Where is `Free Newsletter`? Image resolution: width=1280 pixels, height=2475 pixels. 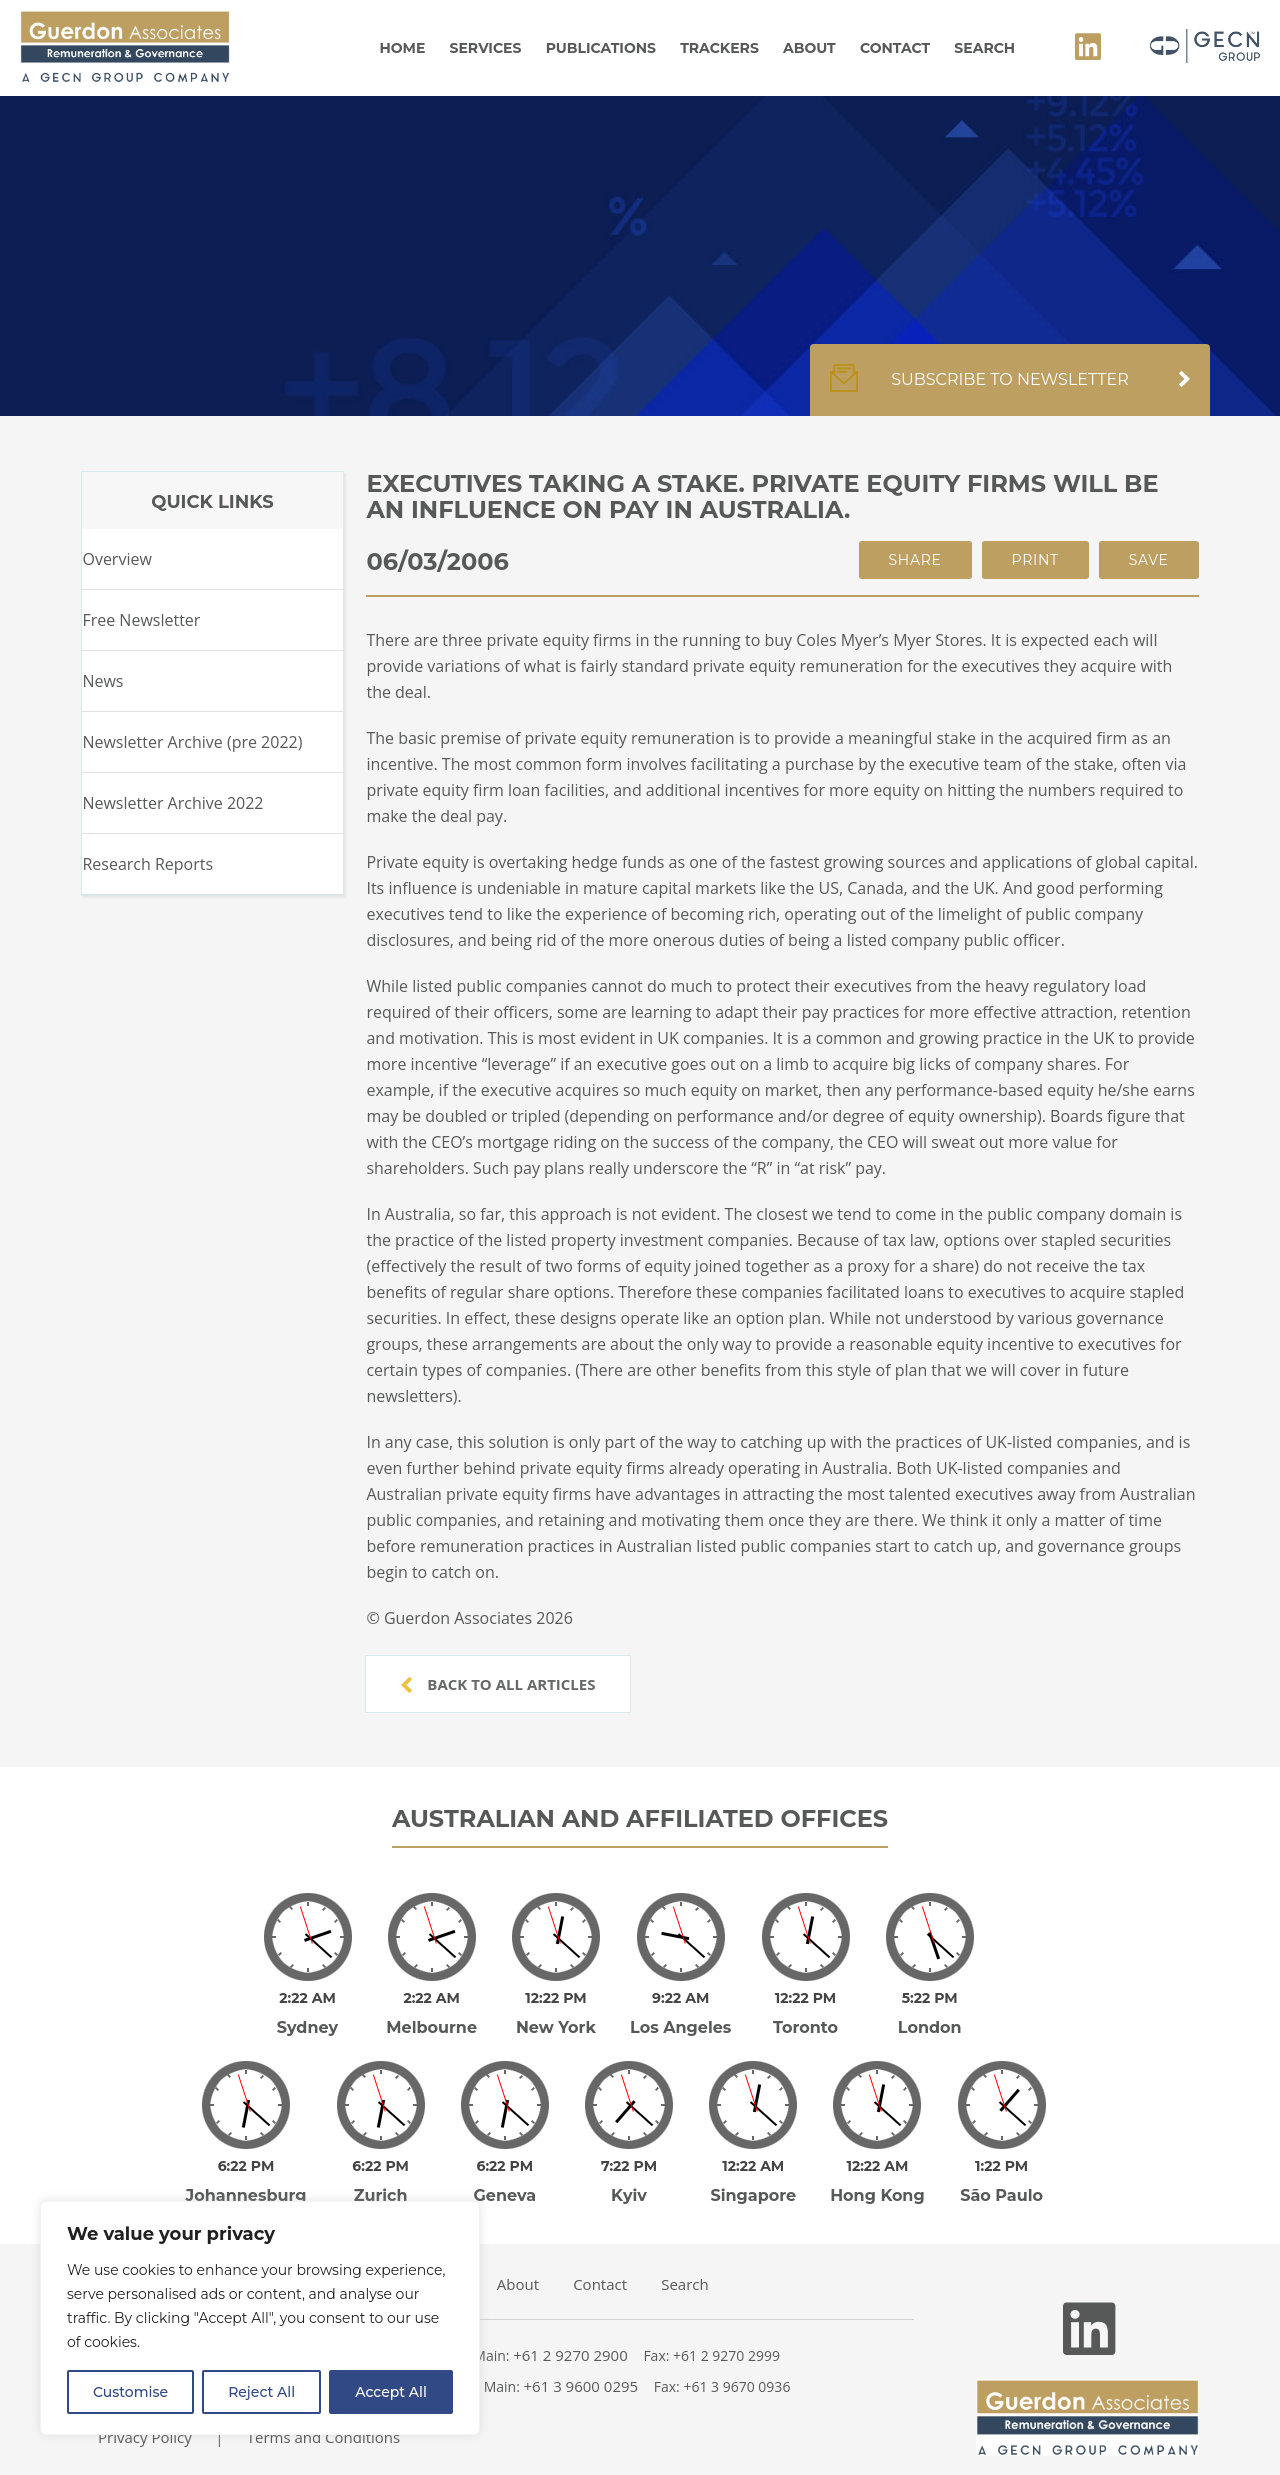
Free Newsletter is located at coordinates (141, 620).